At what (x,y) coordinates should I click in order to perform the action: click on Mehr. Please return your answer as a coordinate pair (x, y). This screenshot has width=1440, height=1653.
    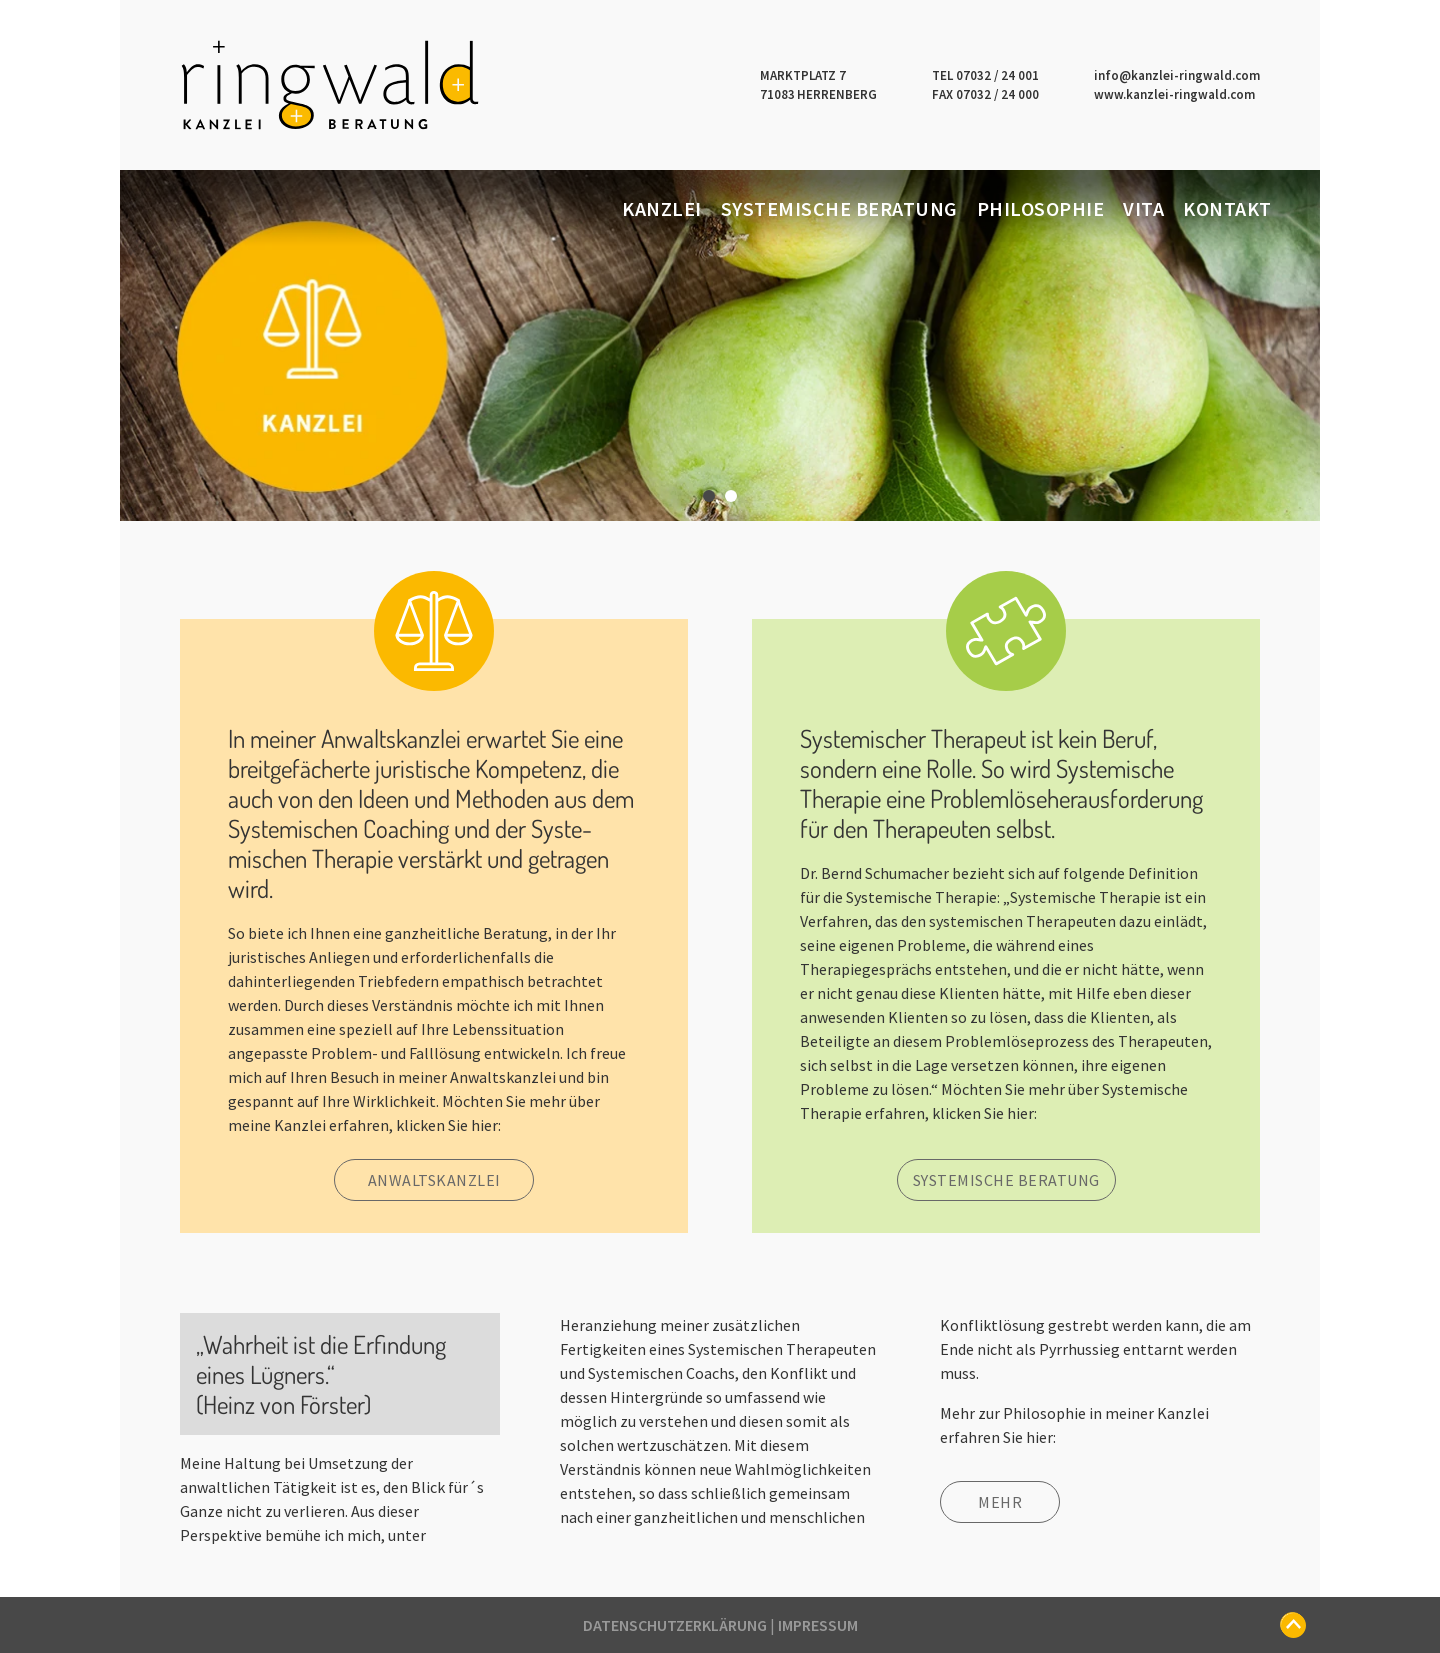
    Looking at the image, I should click on (1000, 1502).